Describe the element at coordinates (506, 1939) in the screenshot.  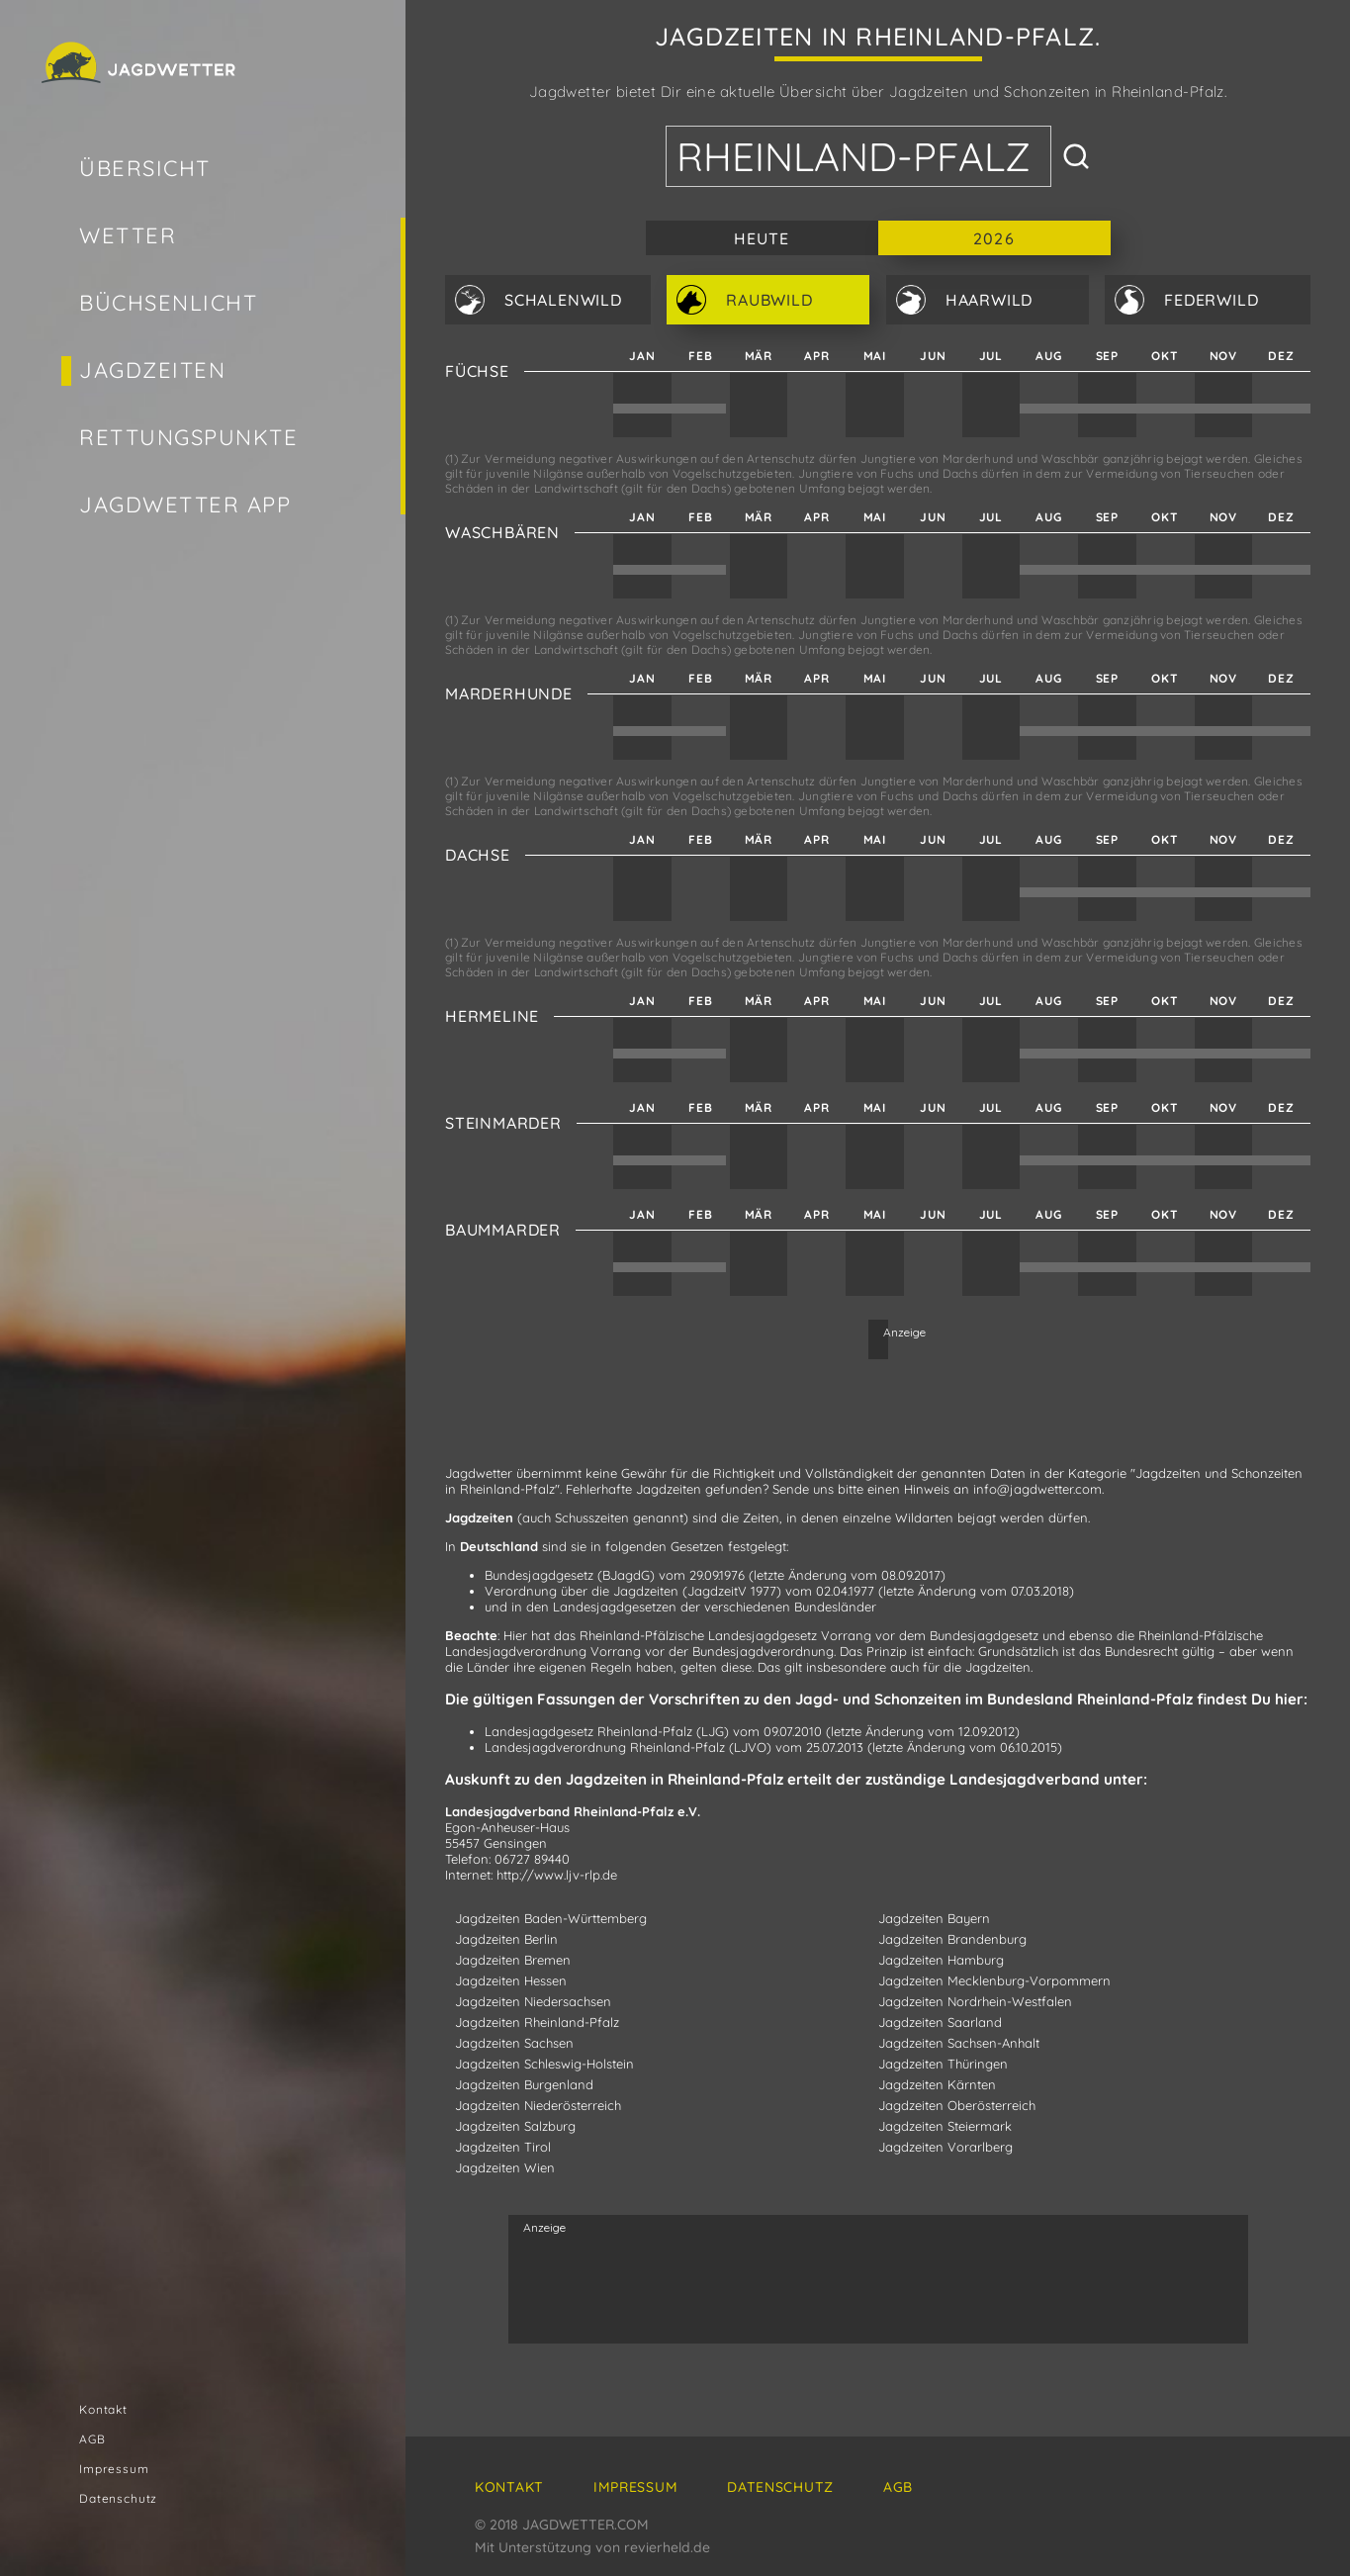
I see `Jagdzeiten Berlin` at that location.